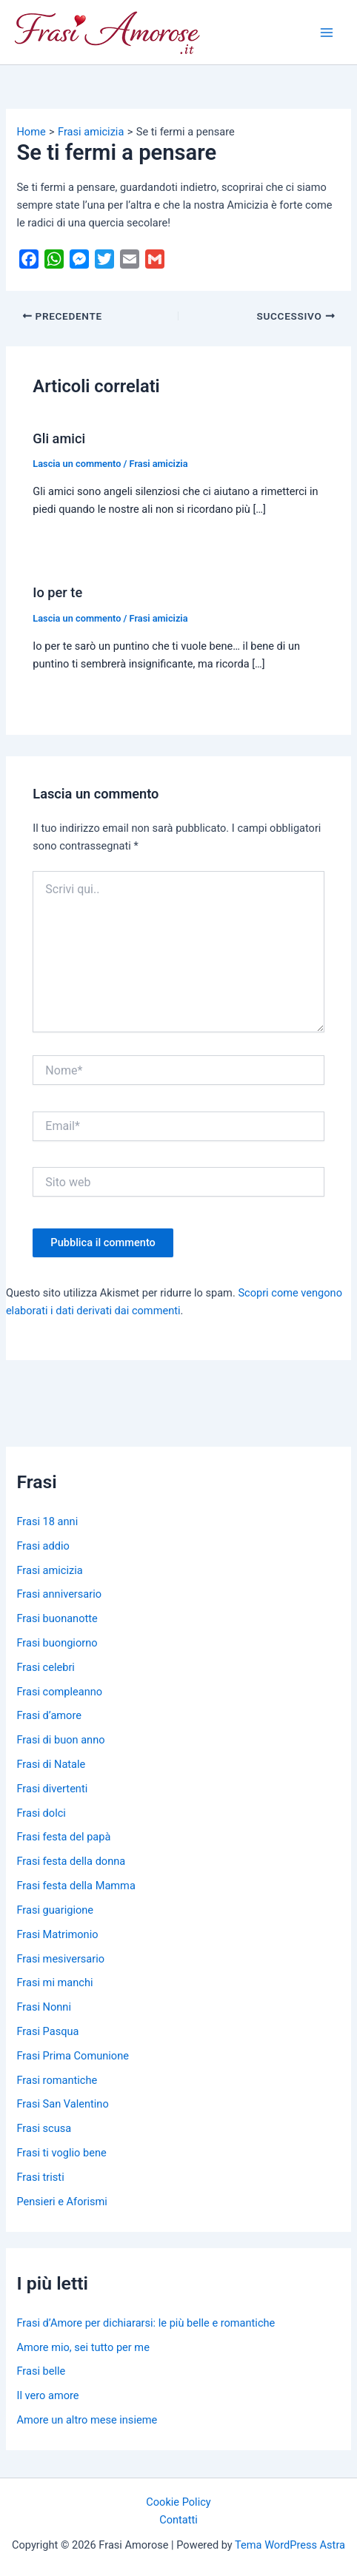  I want to click on Frasi tristi, so click(40, 2177).